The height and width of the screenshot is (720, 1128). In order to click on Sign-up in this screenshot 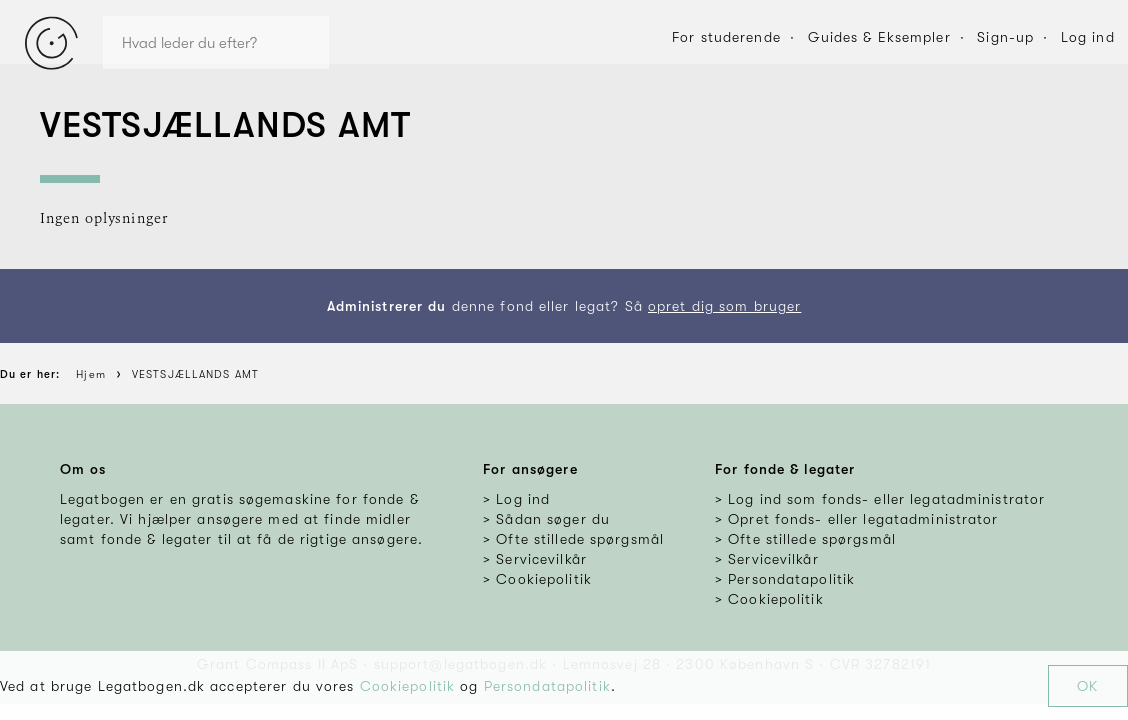, I will do `click(1005, 37)`.